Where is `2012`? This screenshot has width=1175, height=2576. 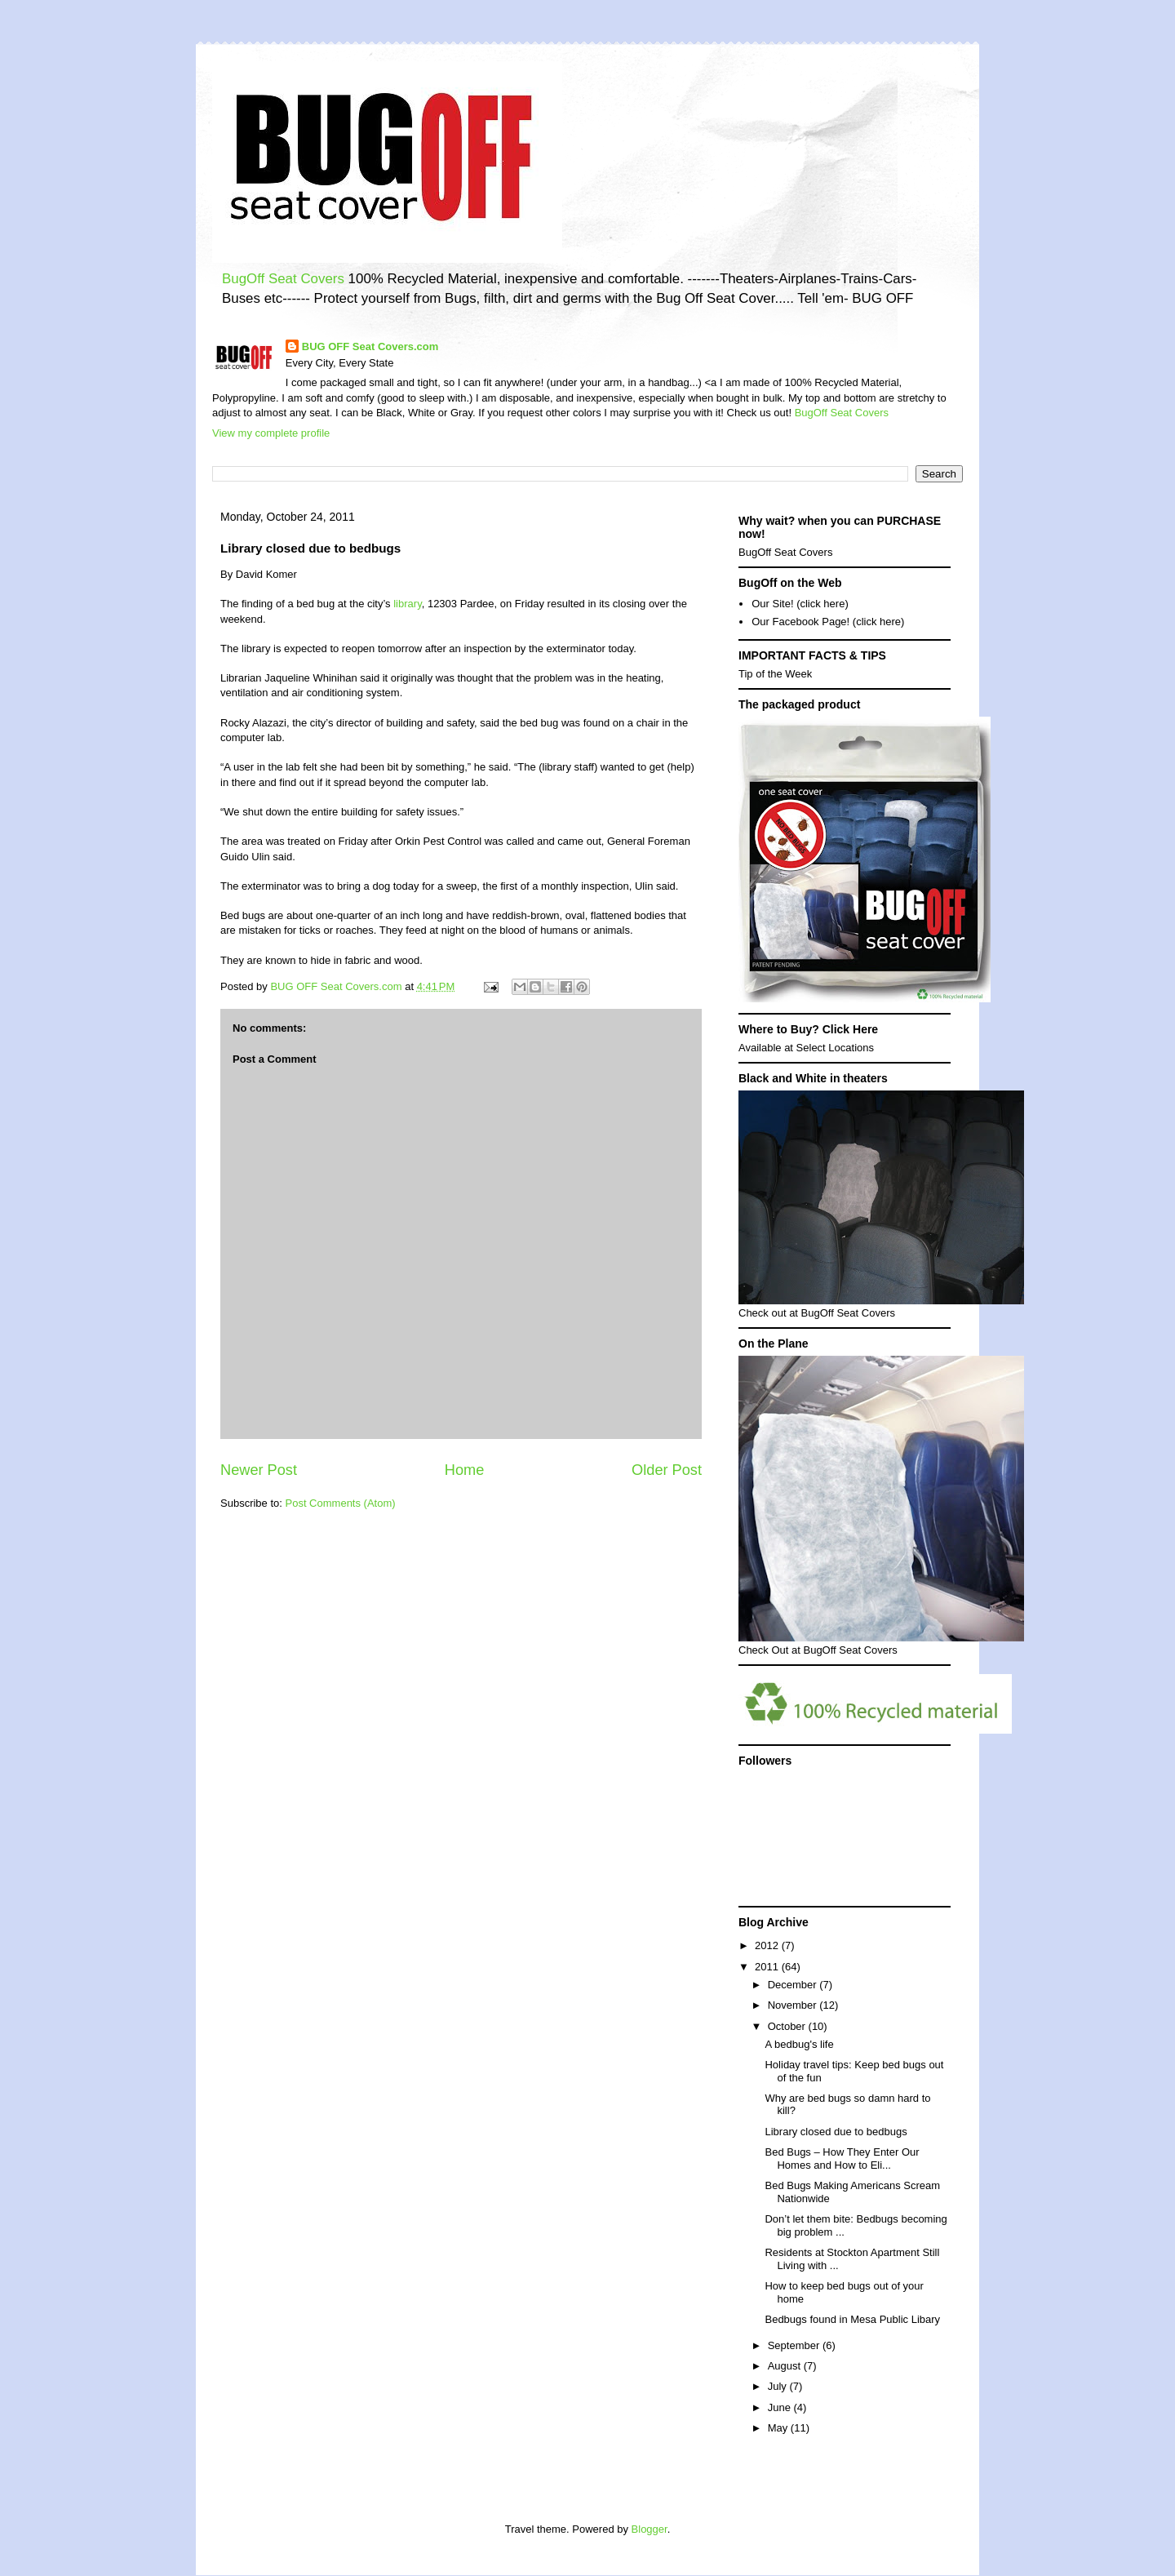
2012 is located at coordinates (768, 1945).